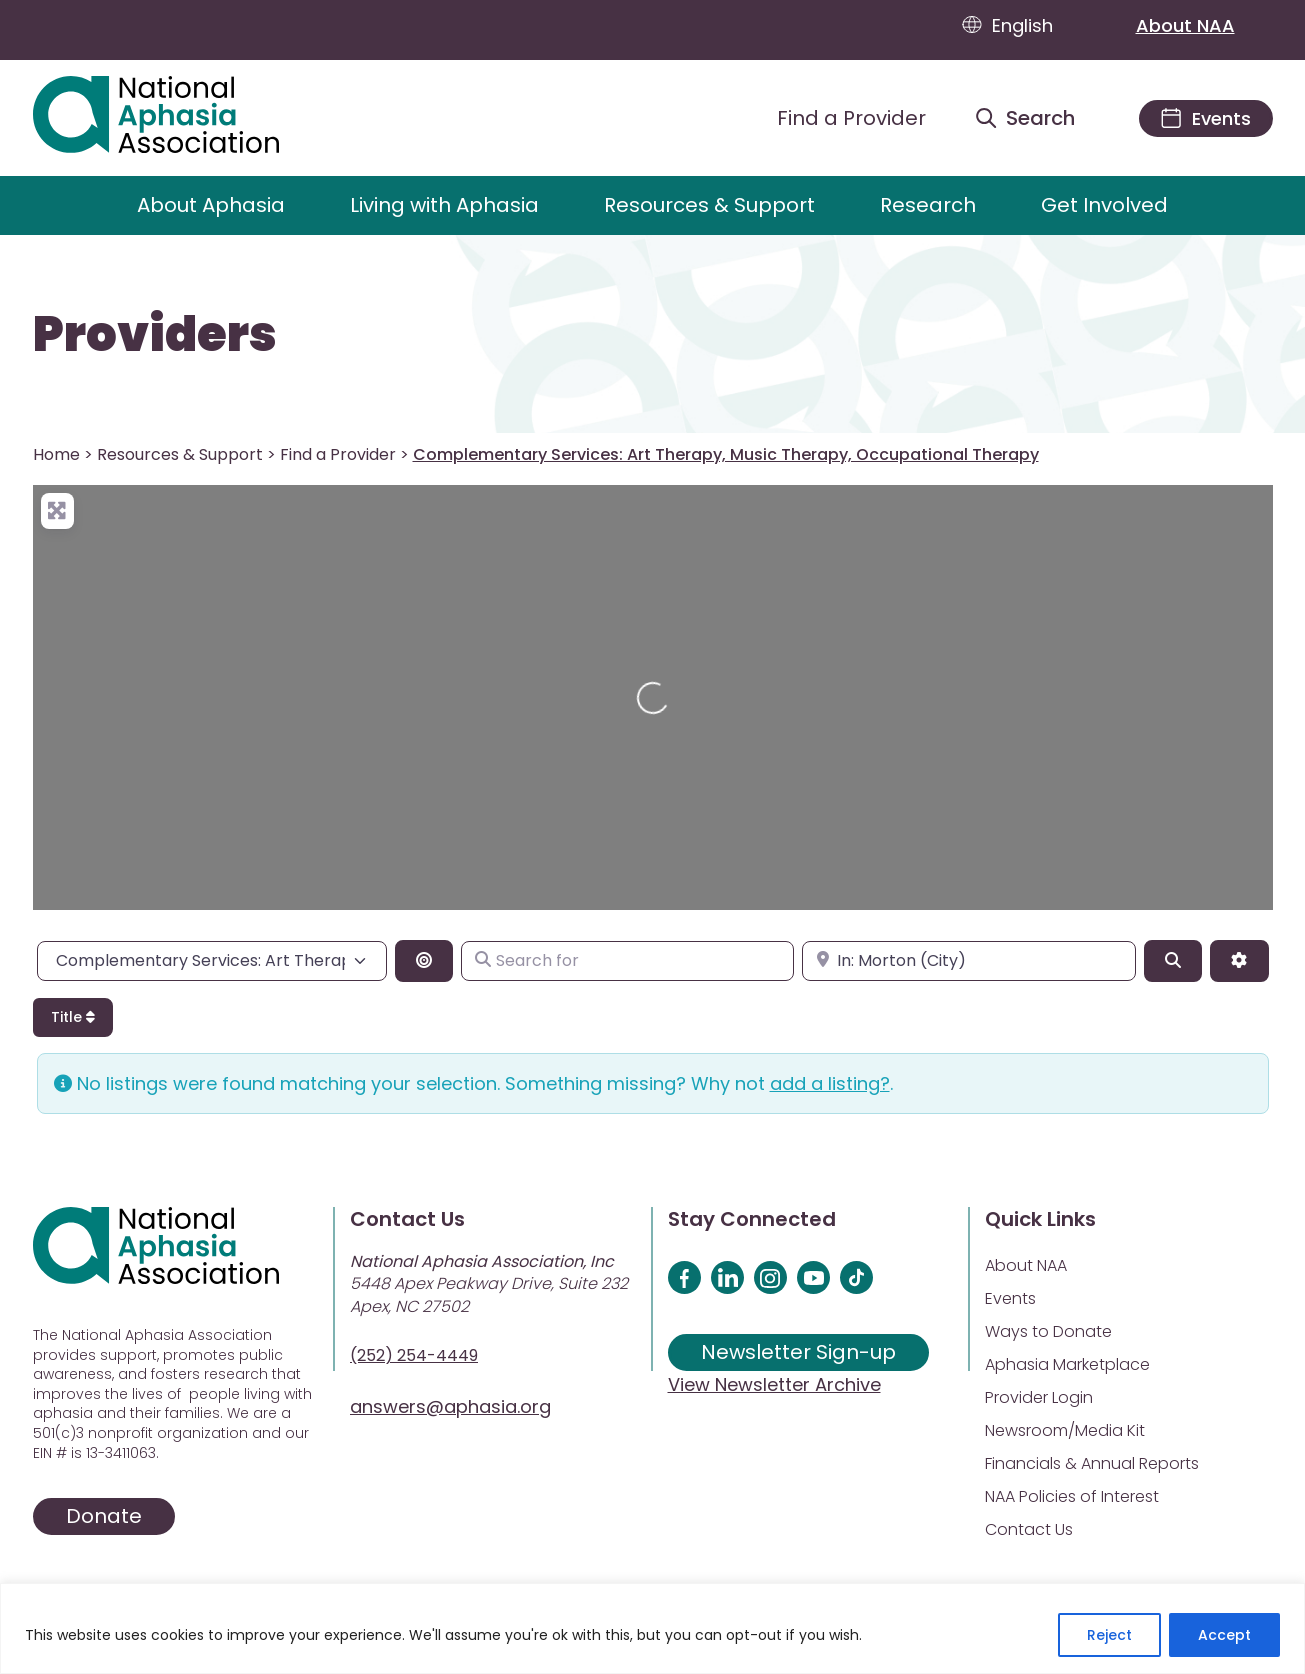  Describe the element at coordinates (1048, 1331) in the screenshot. I see `Ways to Donate` at that location.